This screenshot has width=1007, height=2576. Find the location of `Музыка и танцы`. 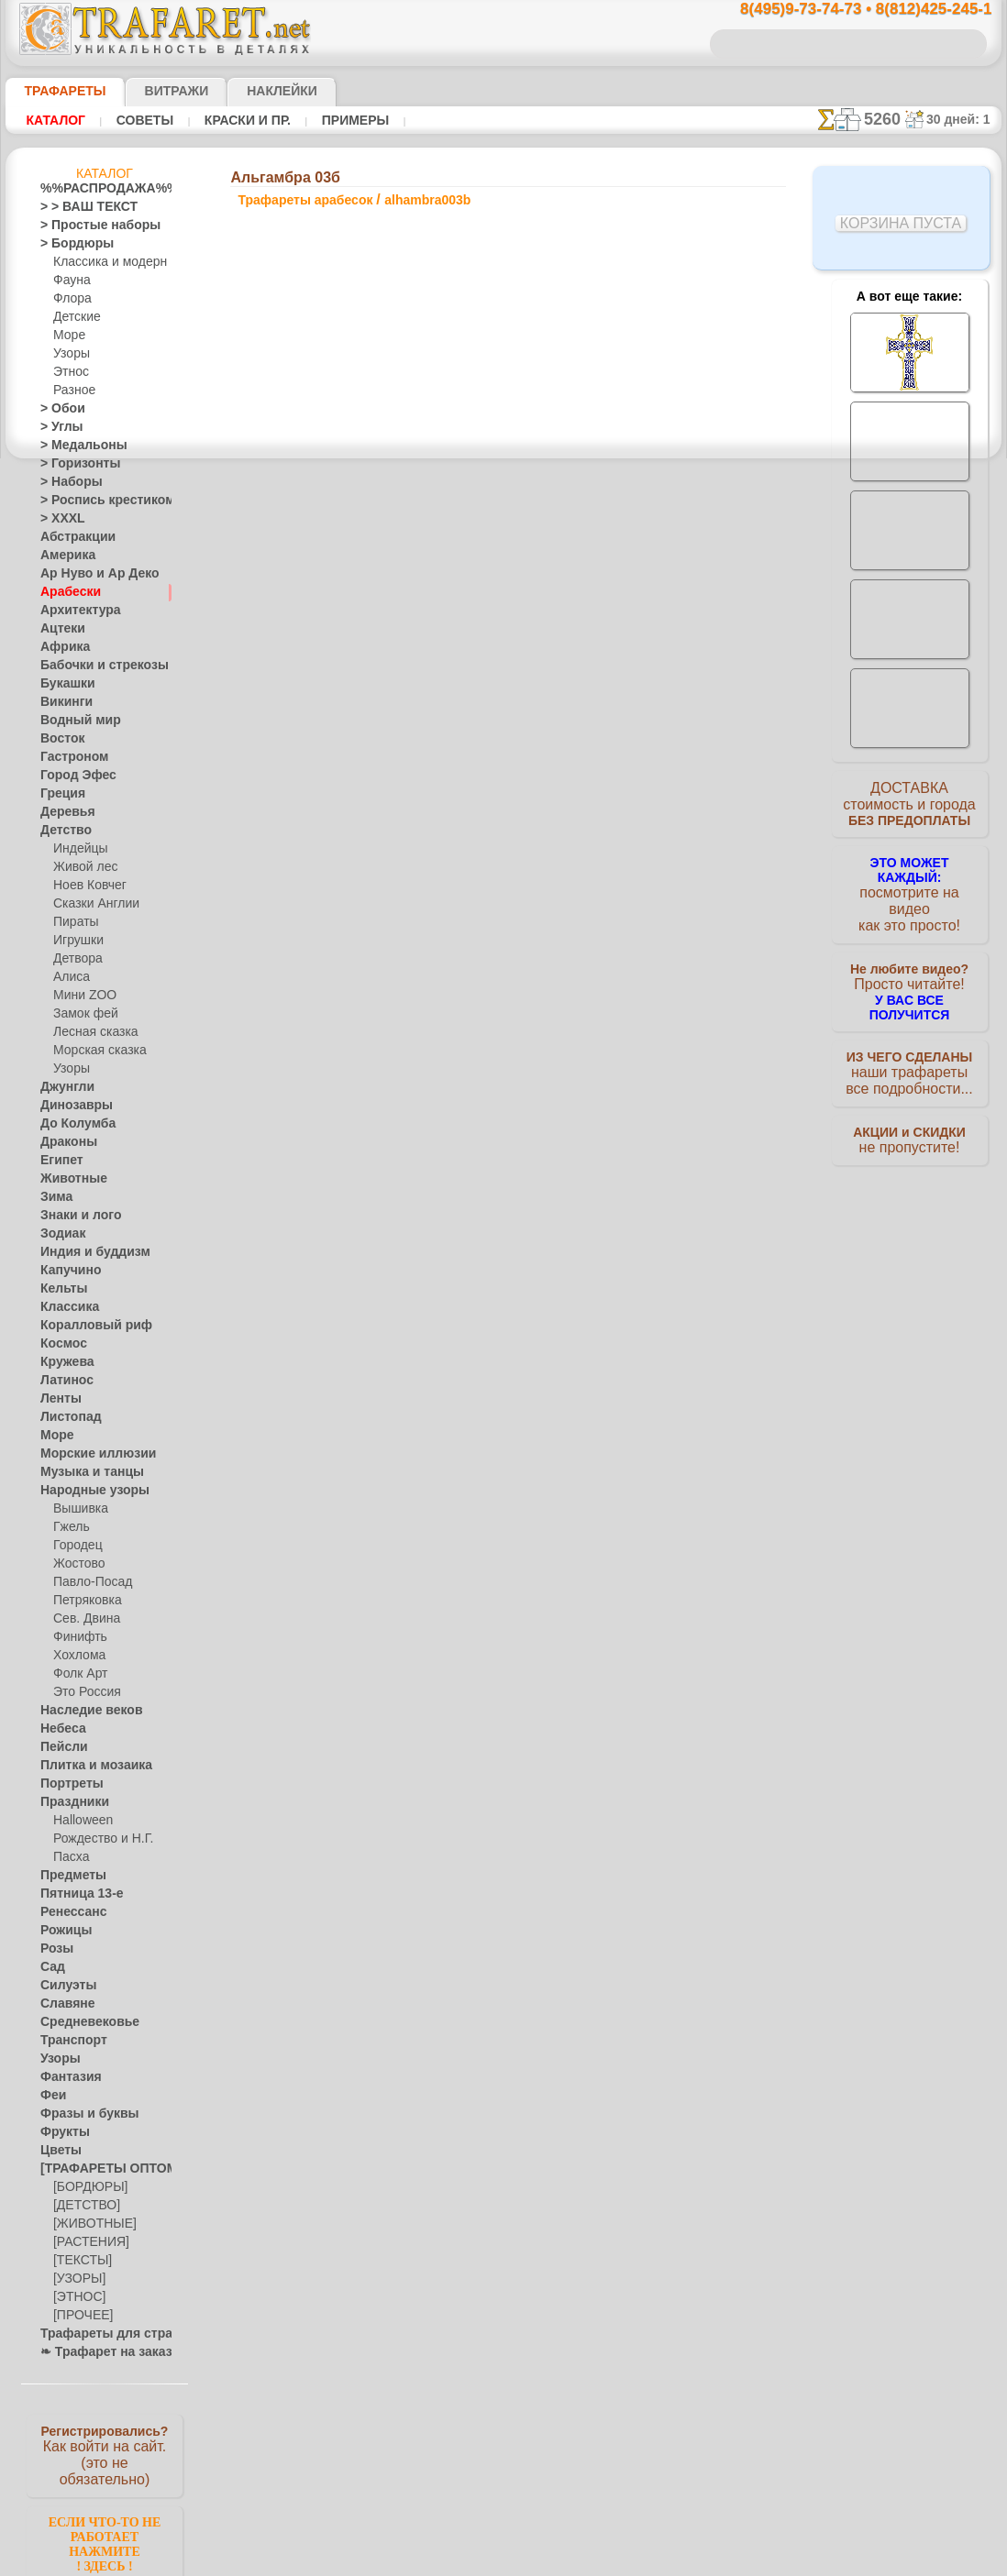

Музыка и танцы is located at coordinates (83, 1472).